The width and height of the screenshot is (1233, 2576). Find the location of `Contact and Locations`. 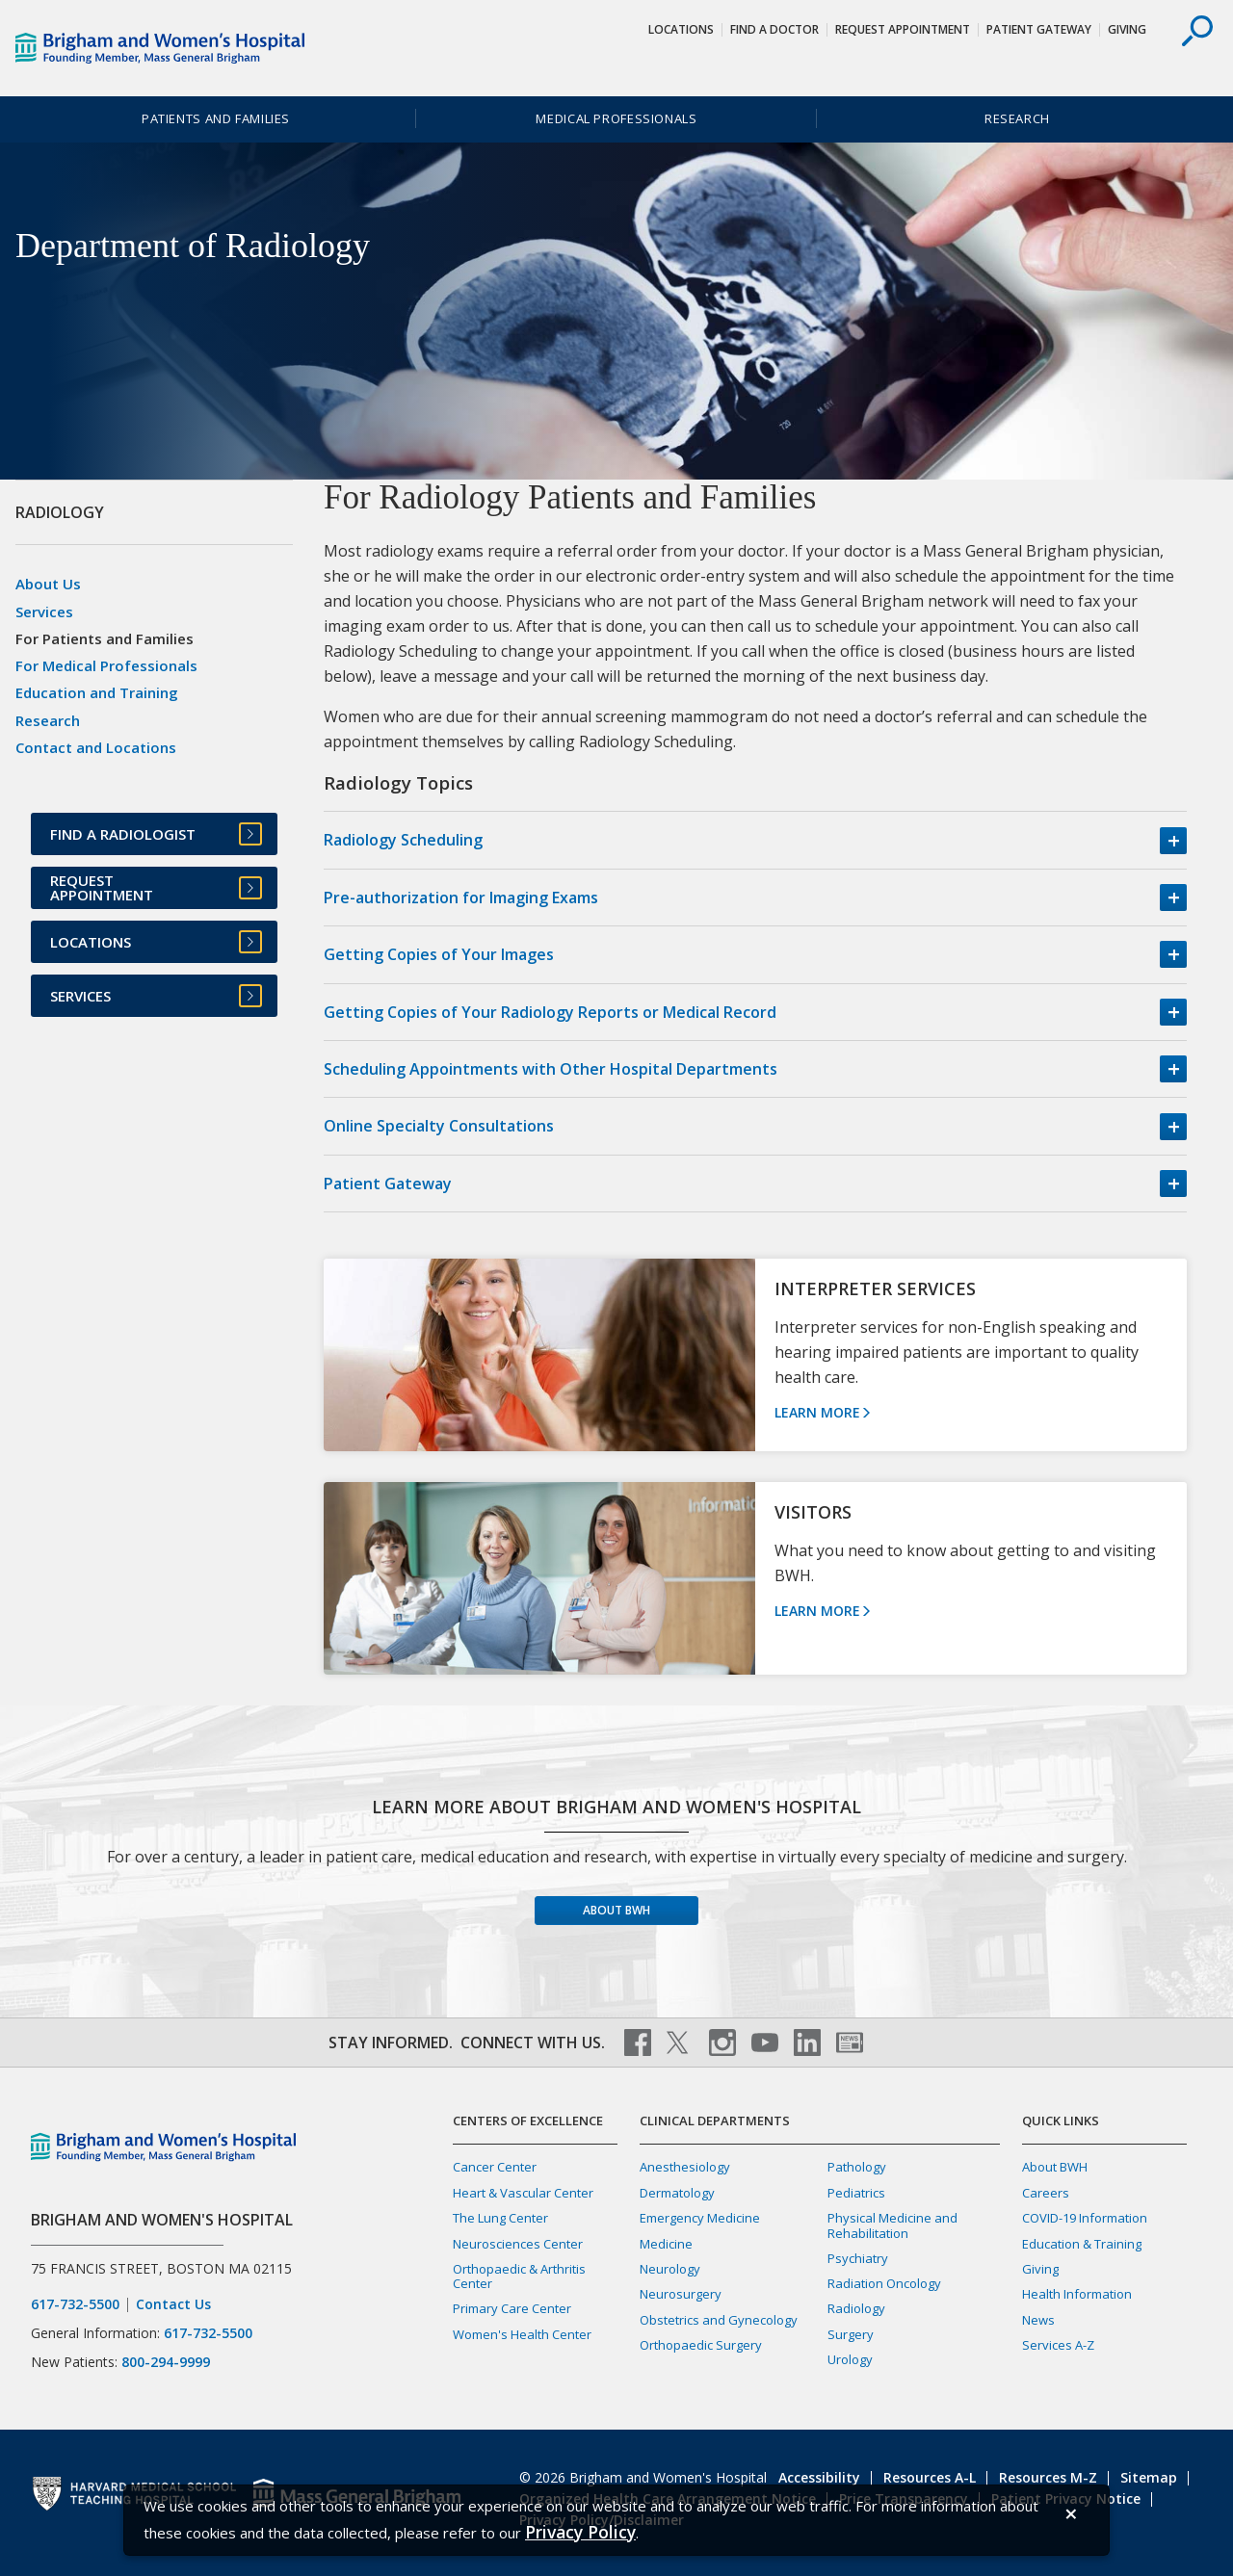

Contact and Locations is located at coordinates (95, 747).